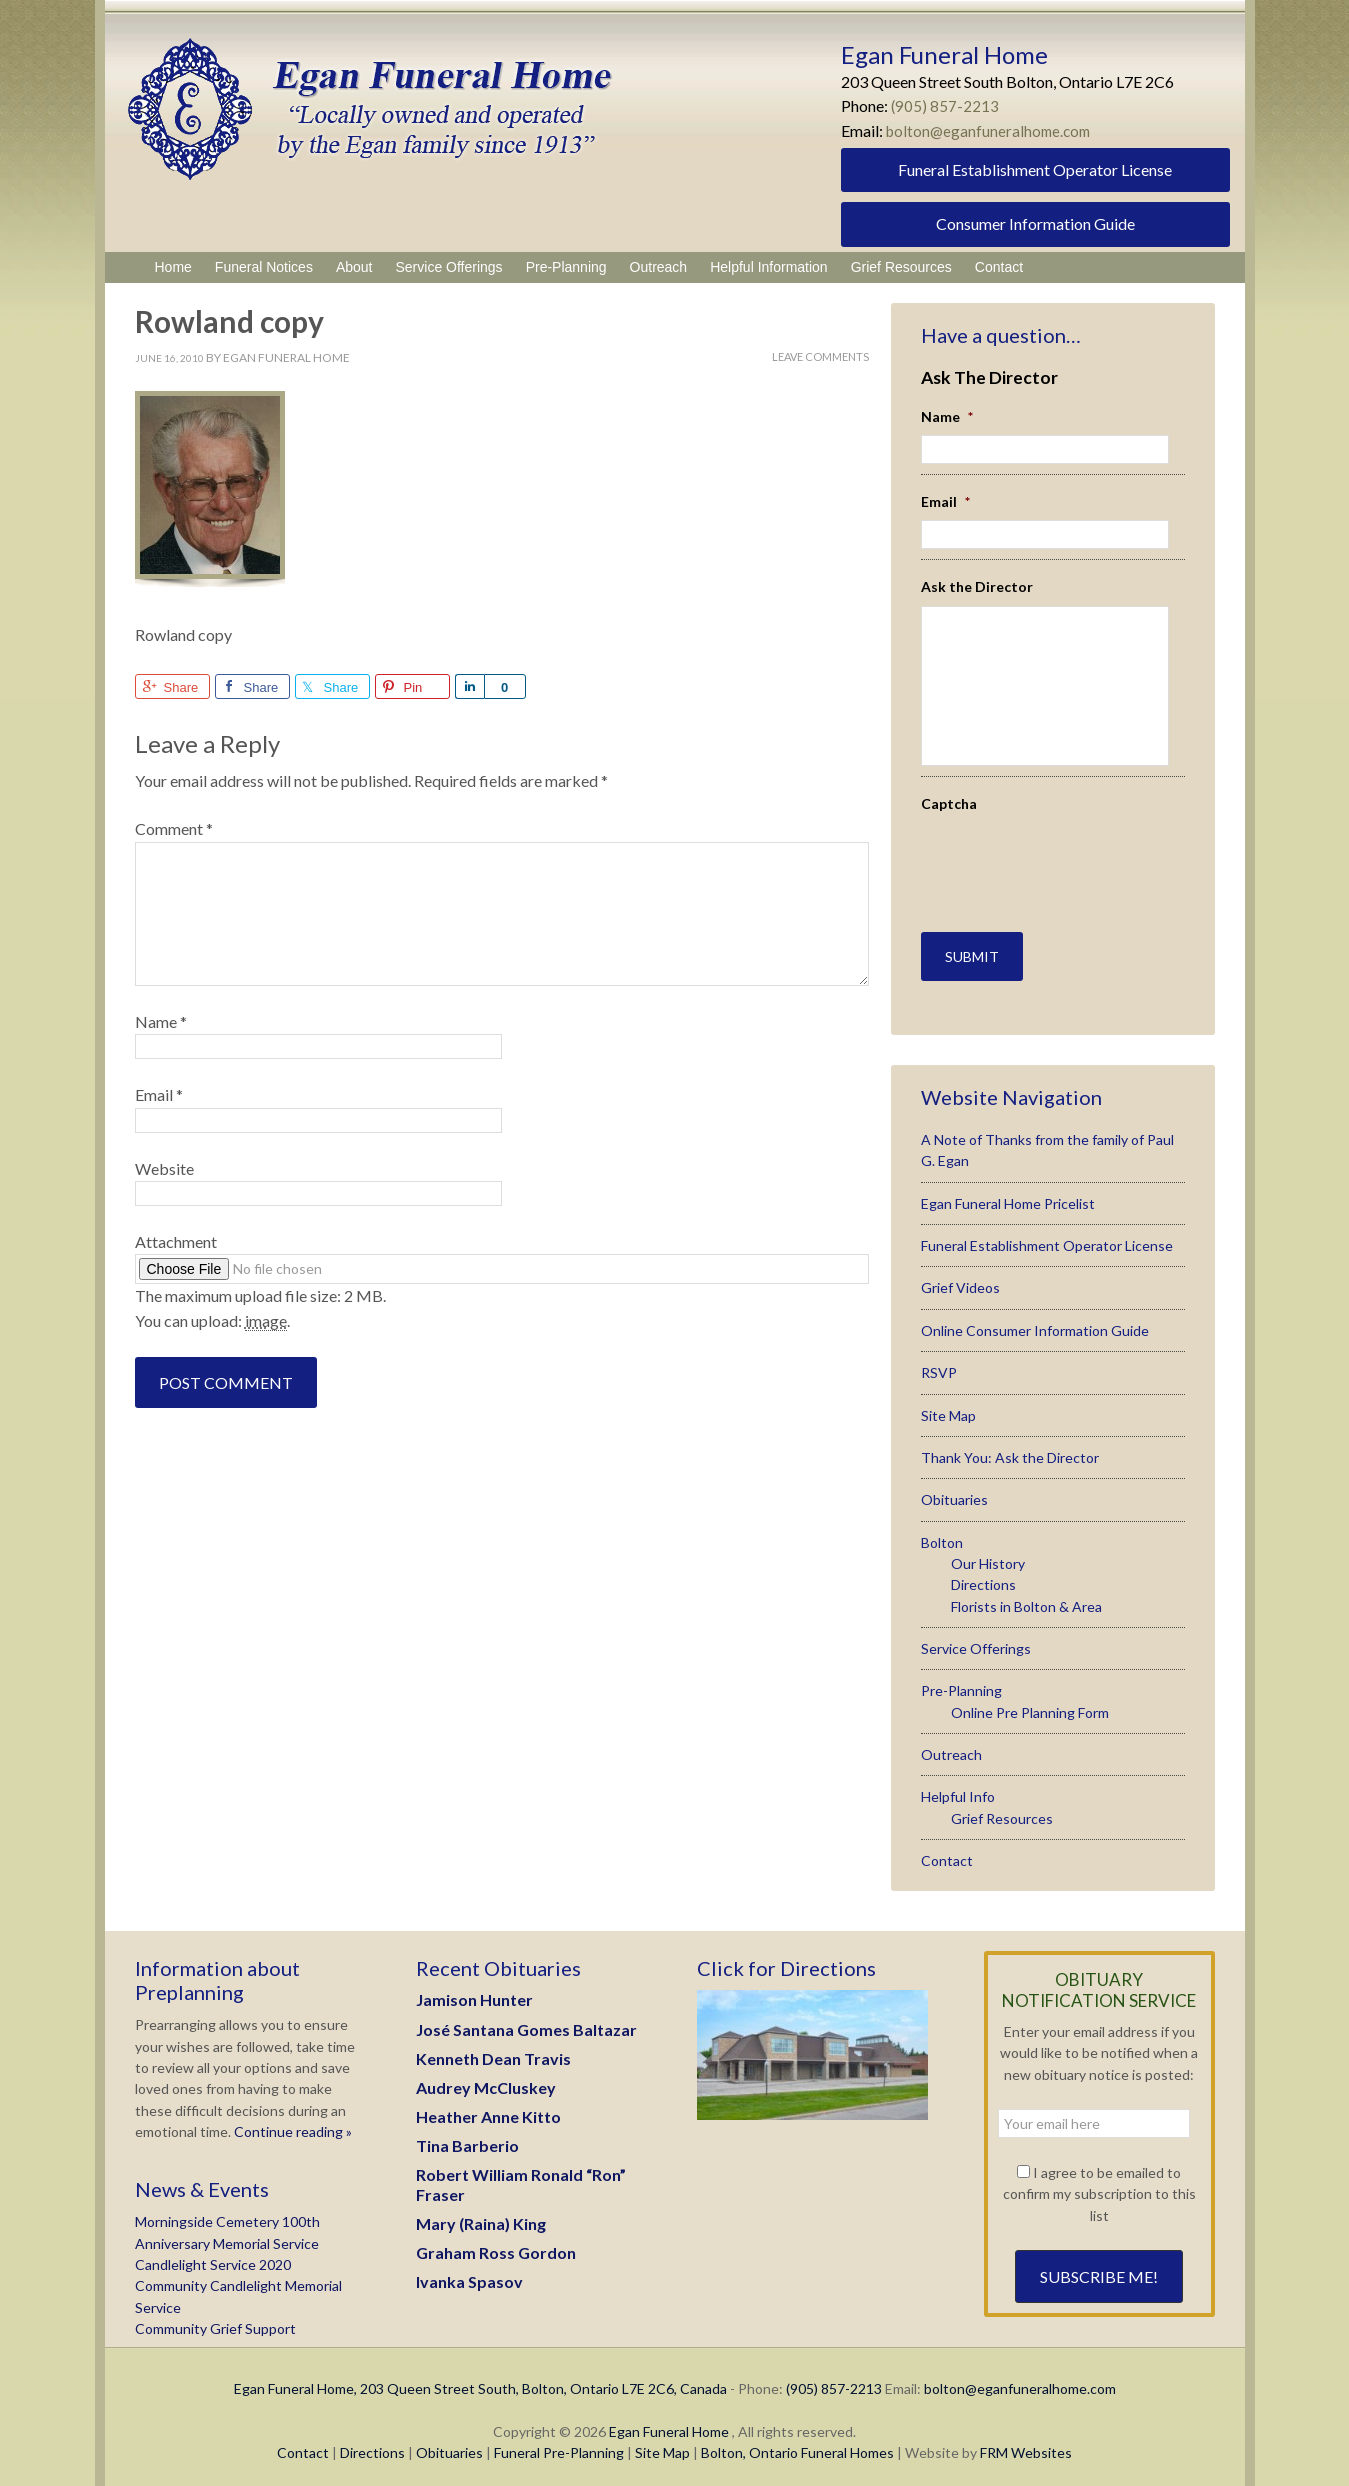 This screenshot has width=1349, height=2486. I want to click on FRM Websites, so click(1026, 2444).